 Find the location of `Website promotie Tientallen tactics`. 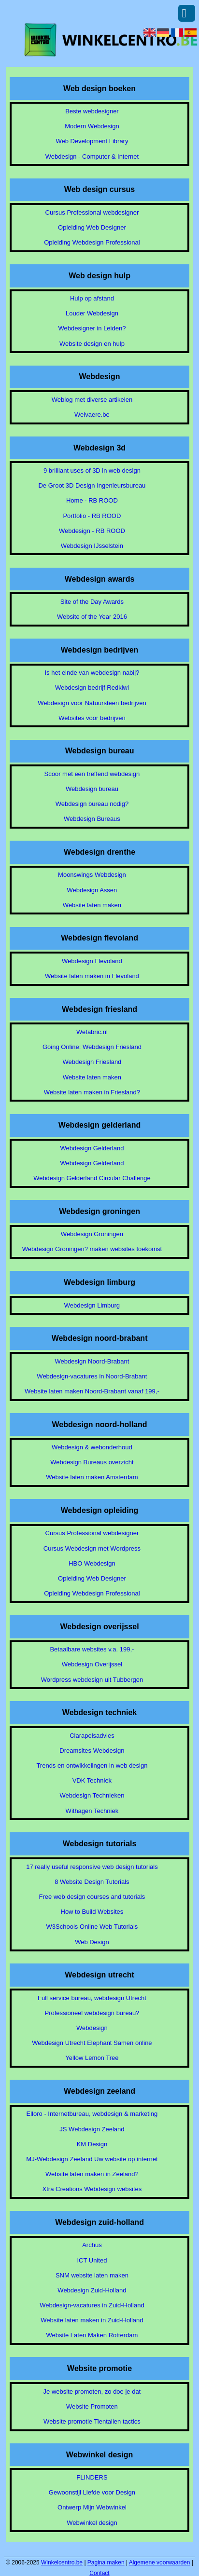

Website promotie Tientallen tactics is located at coordinates (92, 2421).